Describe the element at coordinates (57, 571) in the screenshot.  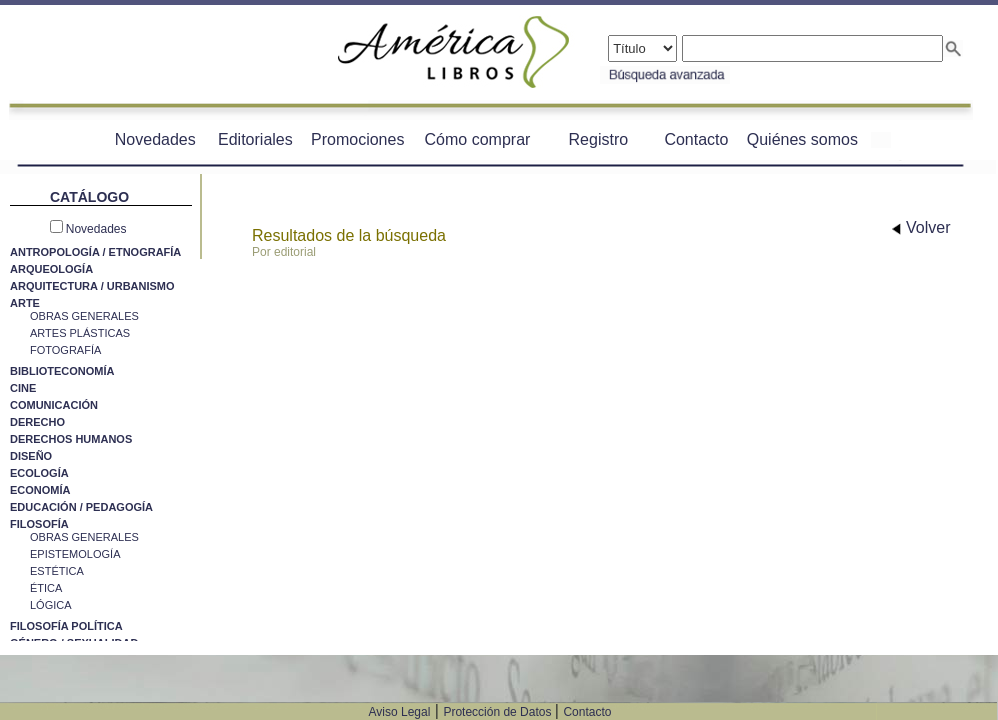
I see `ESTÉTICA` at that location.